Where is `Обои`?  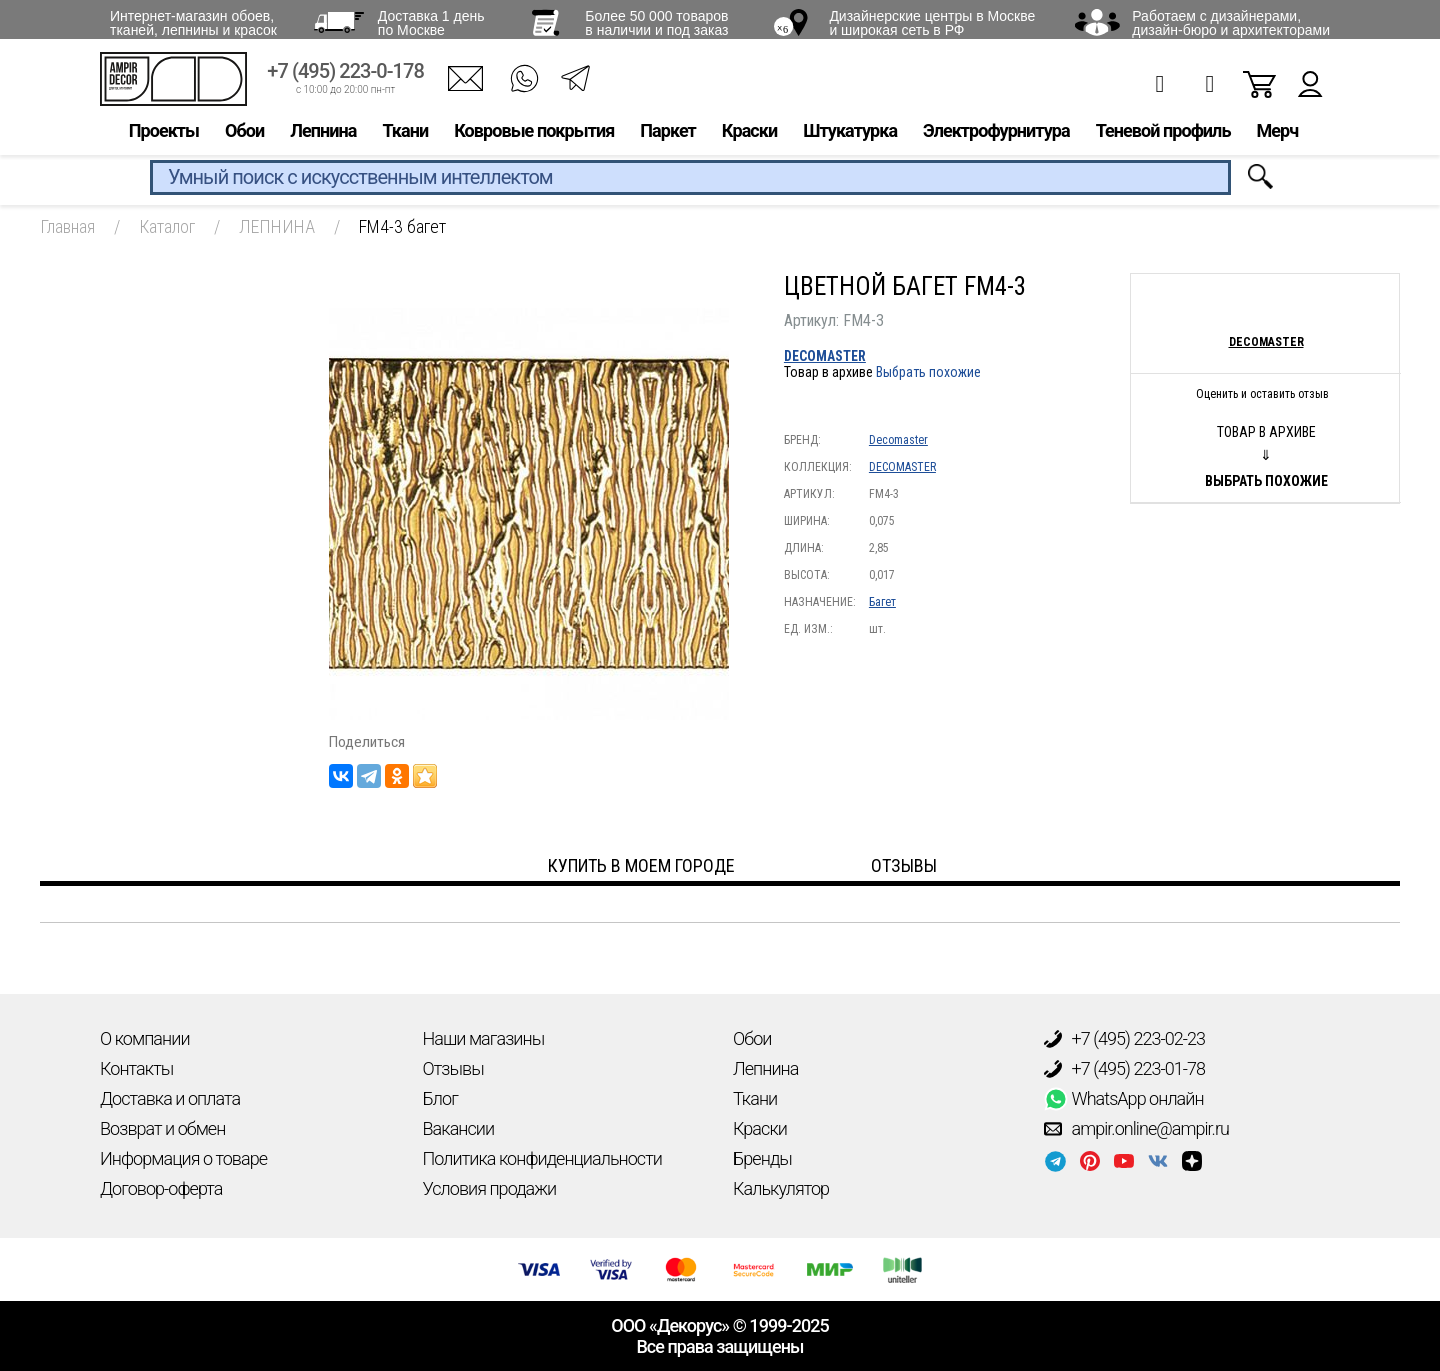
Обои is located at coordinates (244, 136).